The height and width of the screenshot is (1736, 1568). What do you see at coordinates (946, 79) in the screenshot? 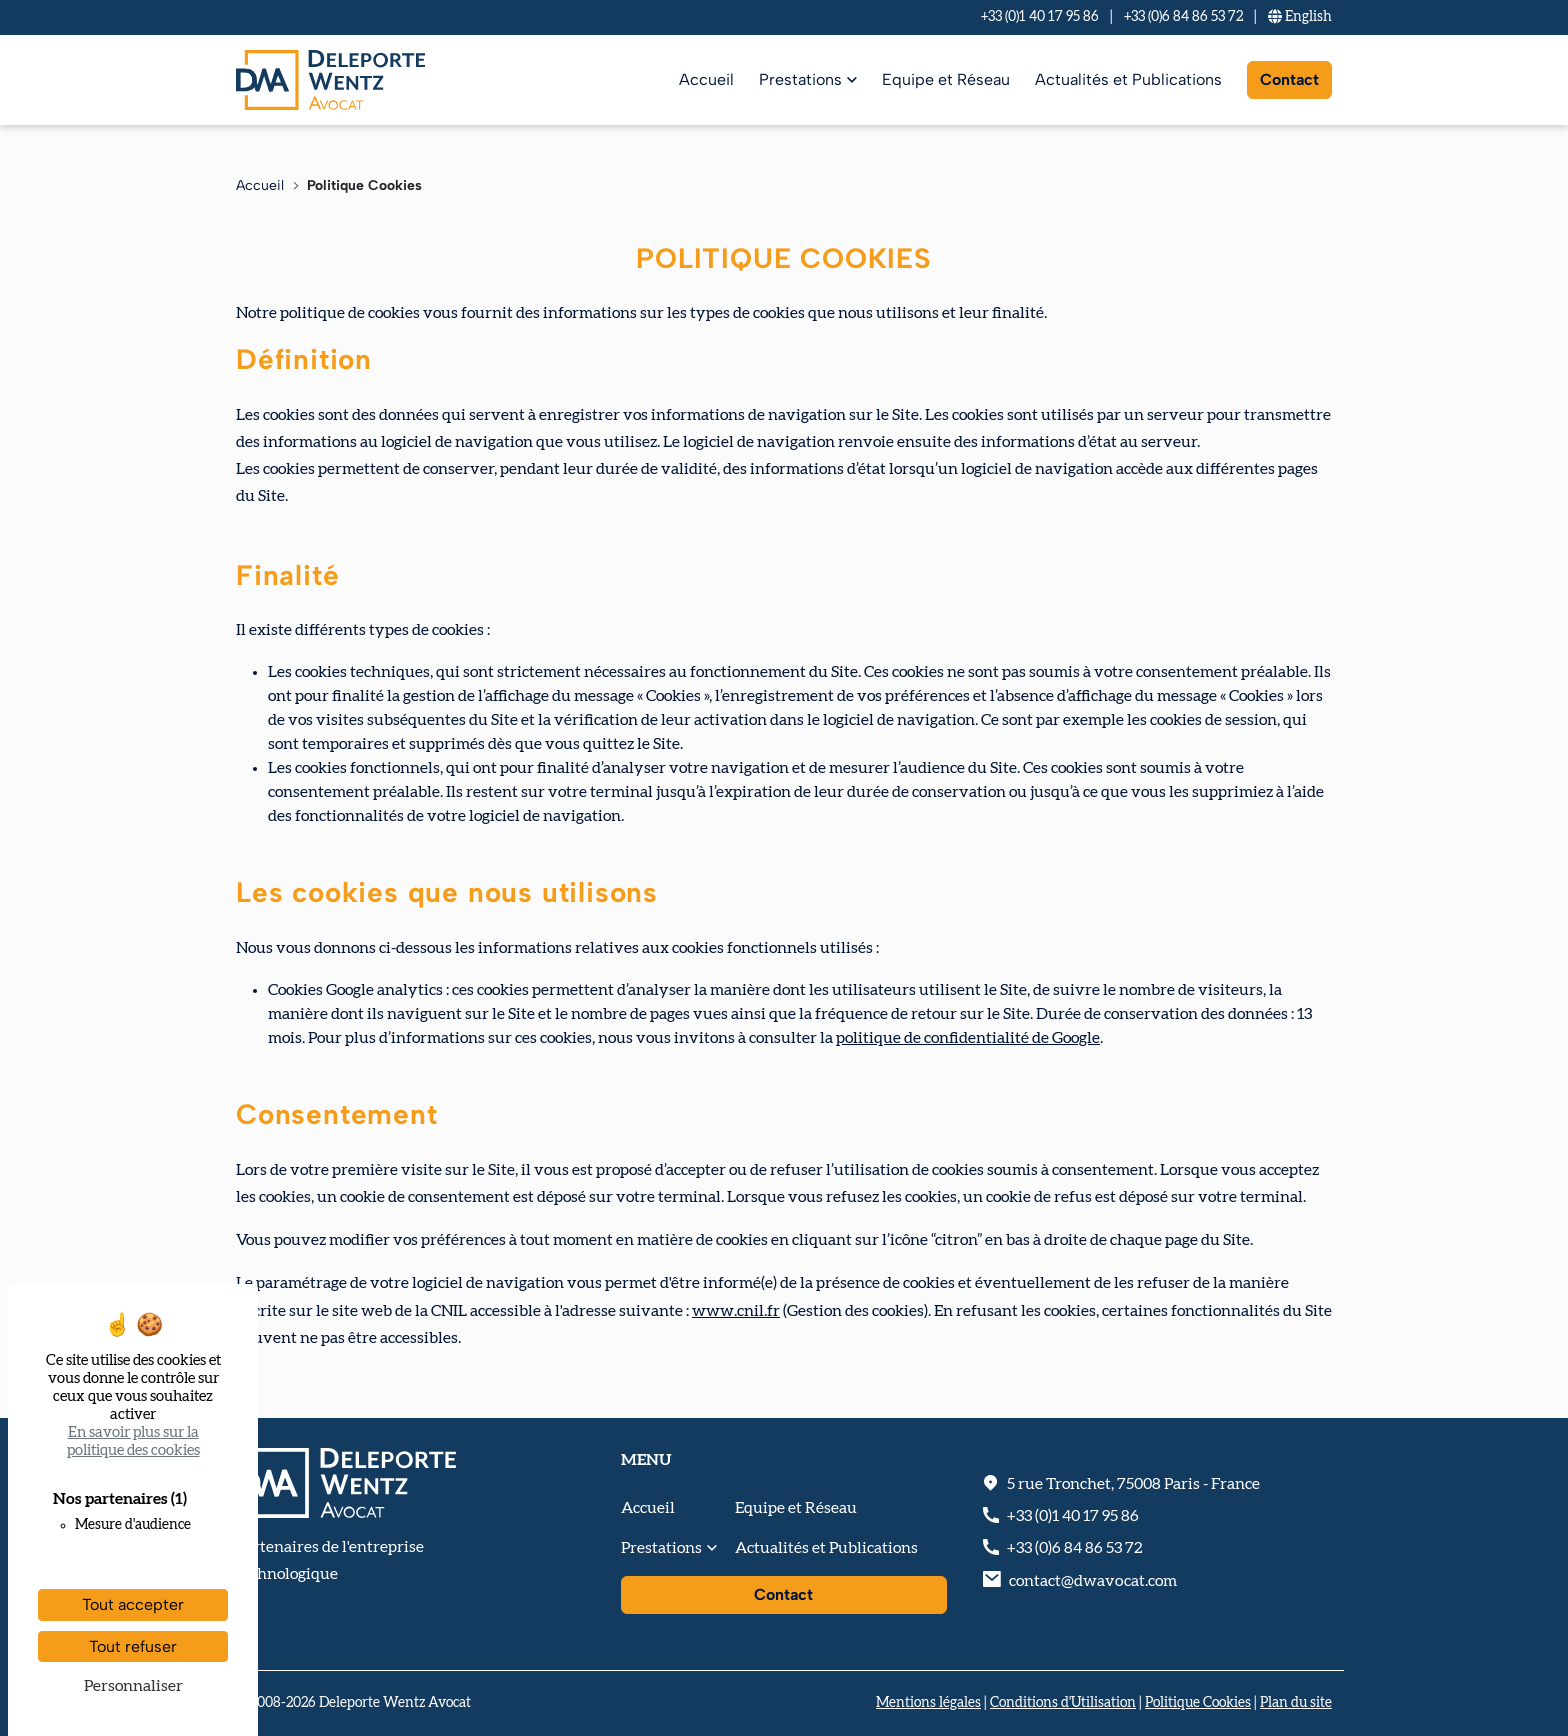
I see `Equipe et Réseau` at bounding box center [946, 79].